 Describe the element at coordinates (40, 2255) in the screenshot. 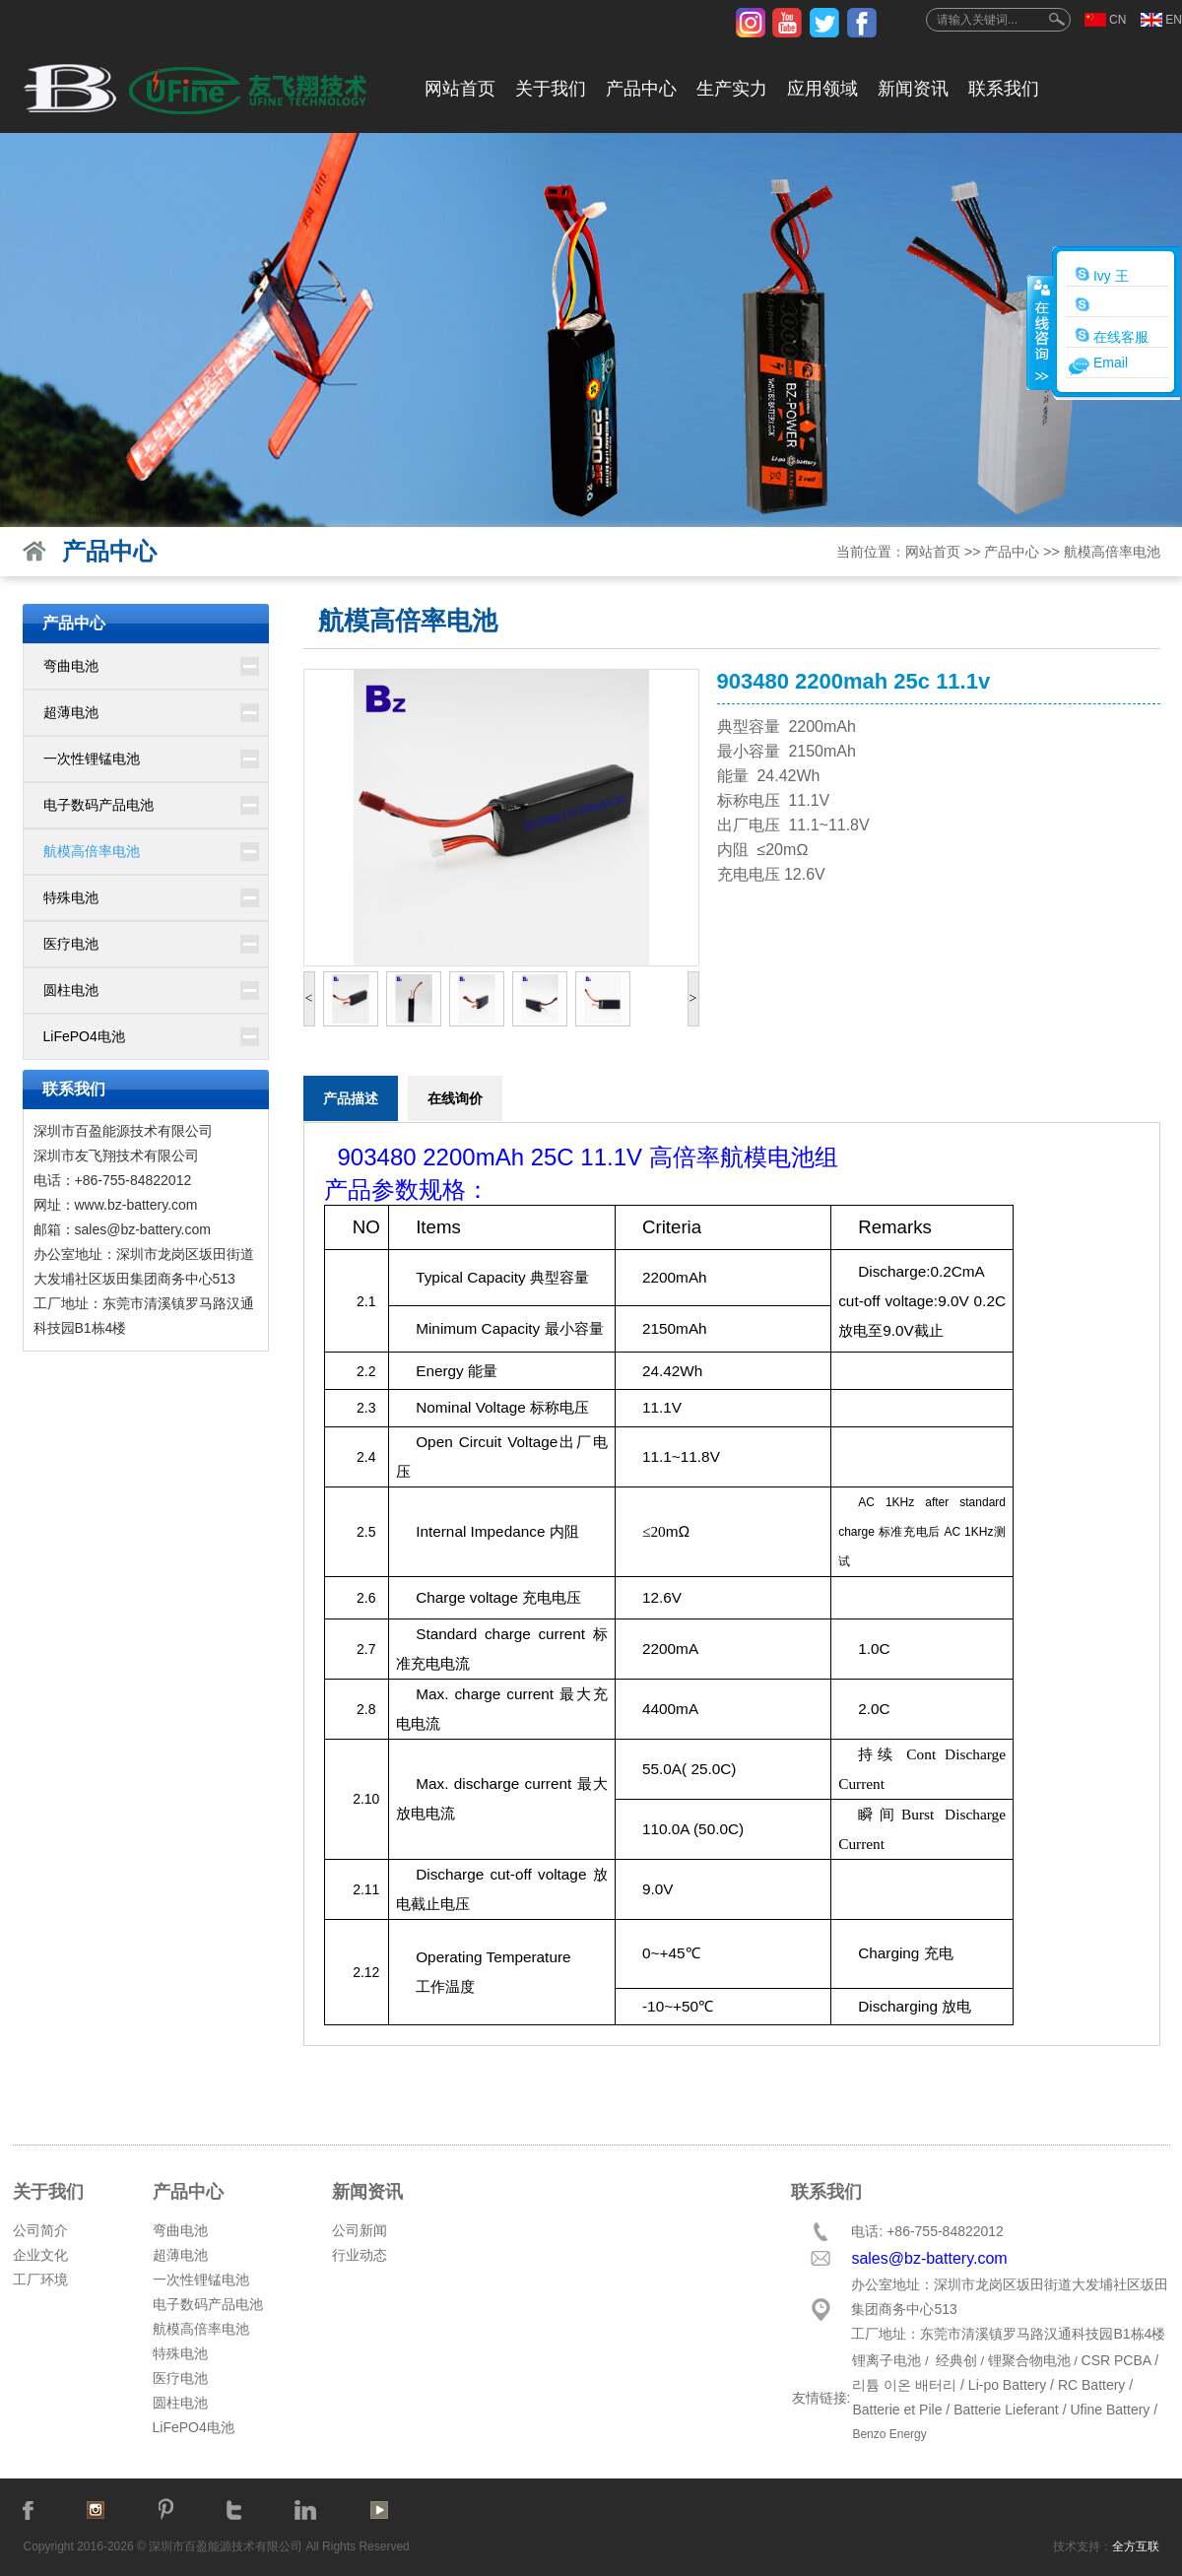

I see `企业文化` at that location.